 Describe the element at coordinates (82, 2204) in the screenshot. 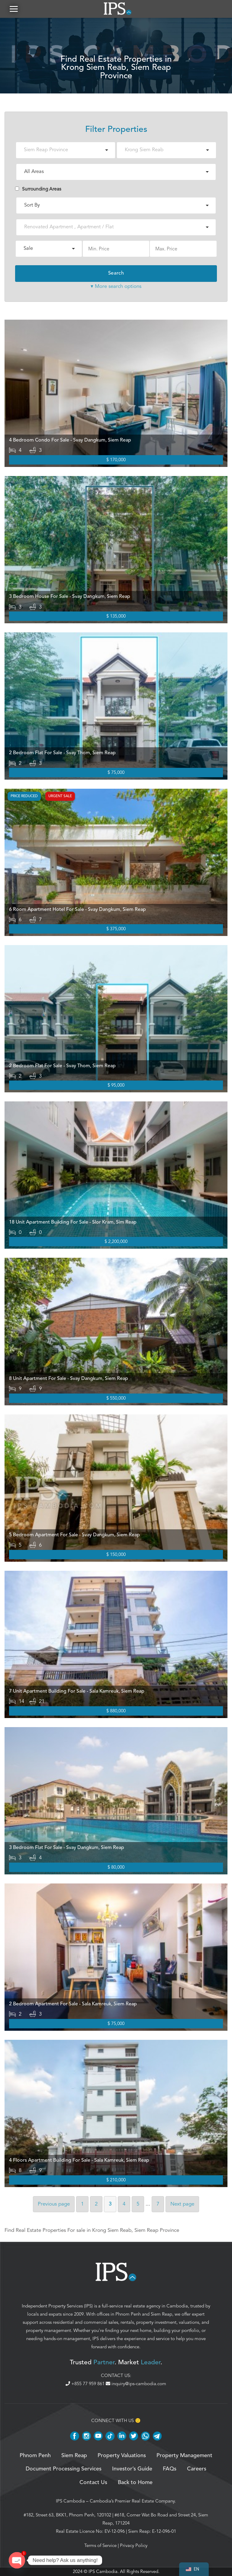

I see `1 [Page 1]` at that location.